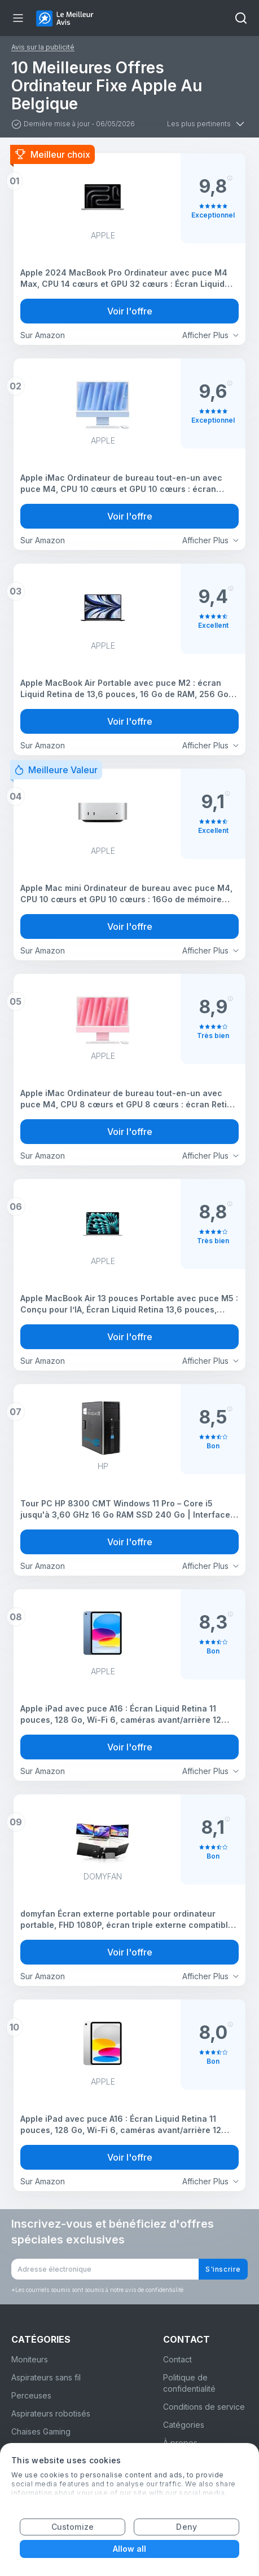  I want to click on Aspirateurs robotisés, so click(50, 2413).